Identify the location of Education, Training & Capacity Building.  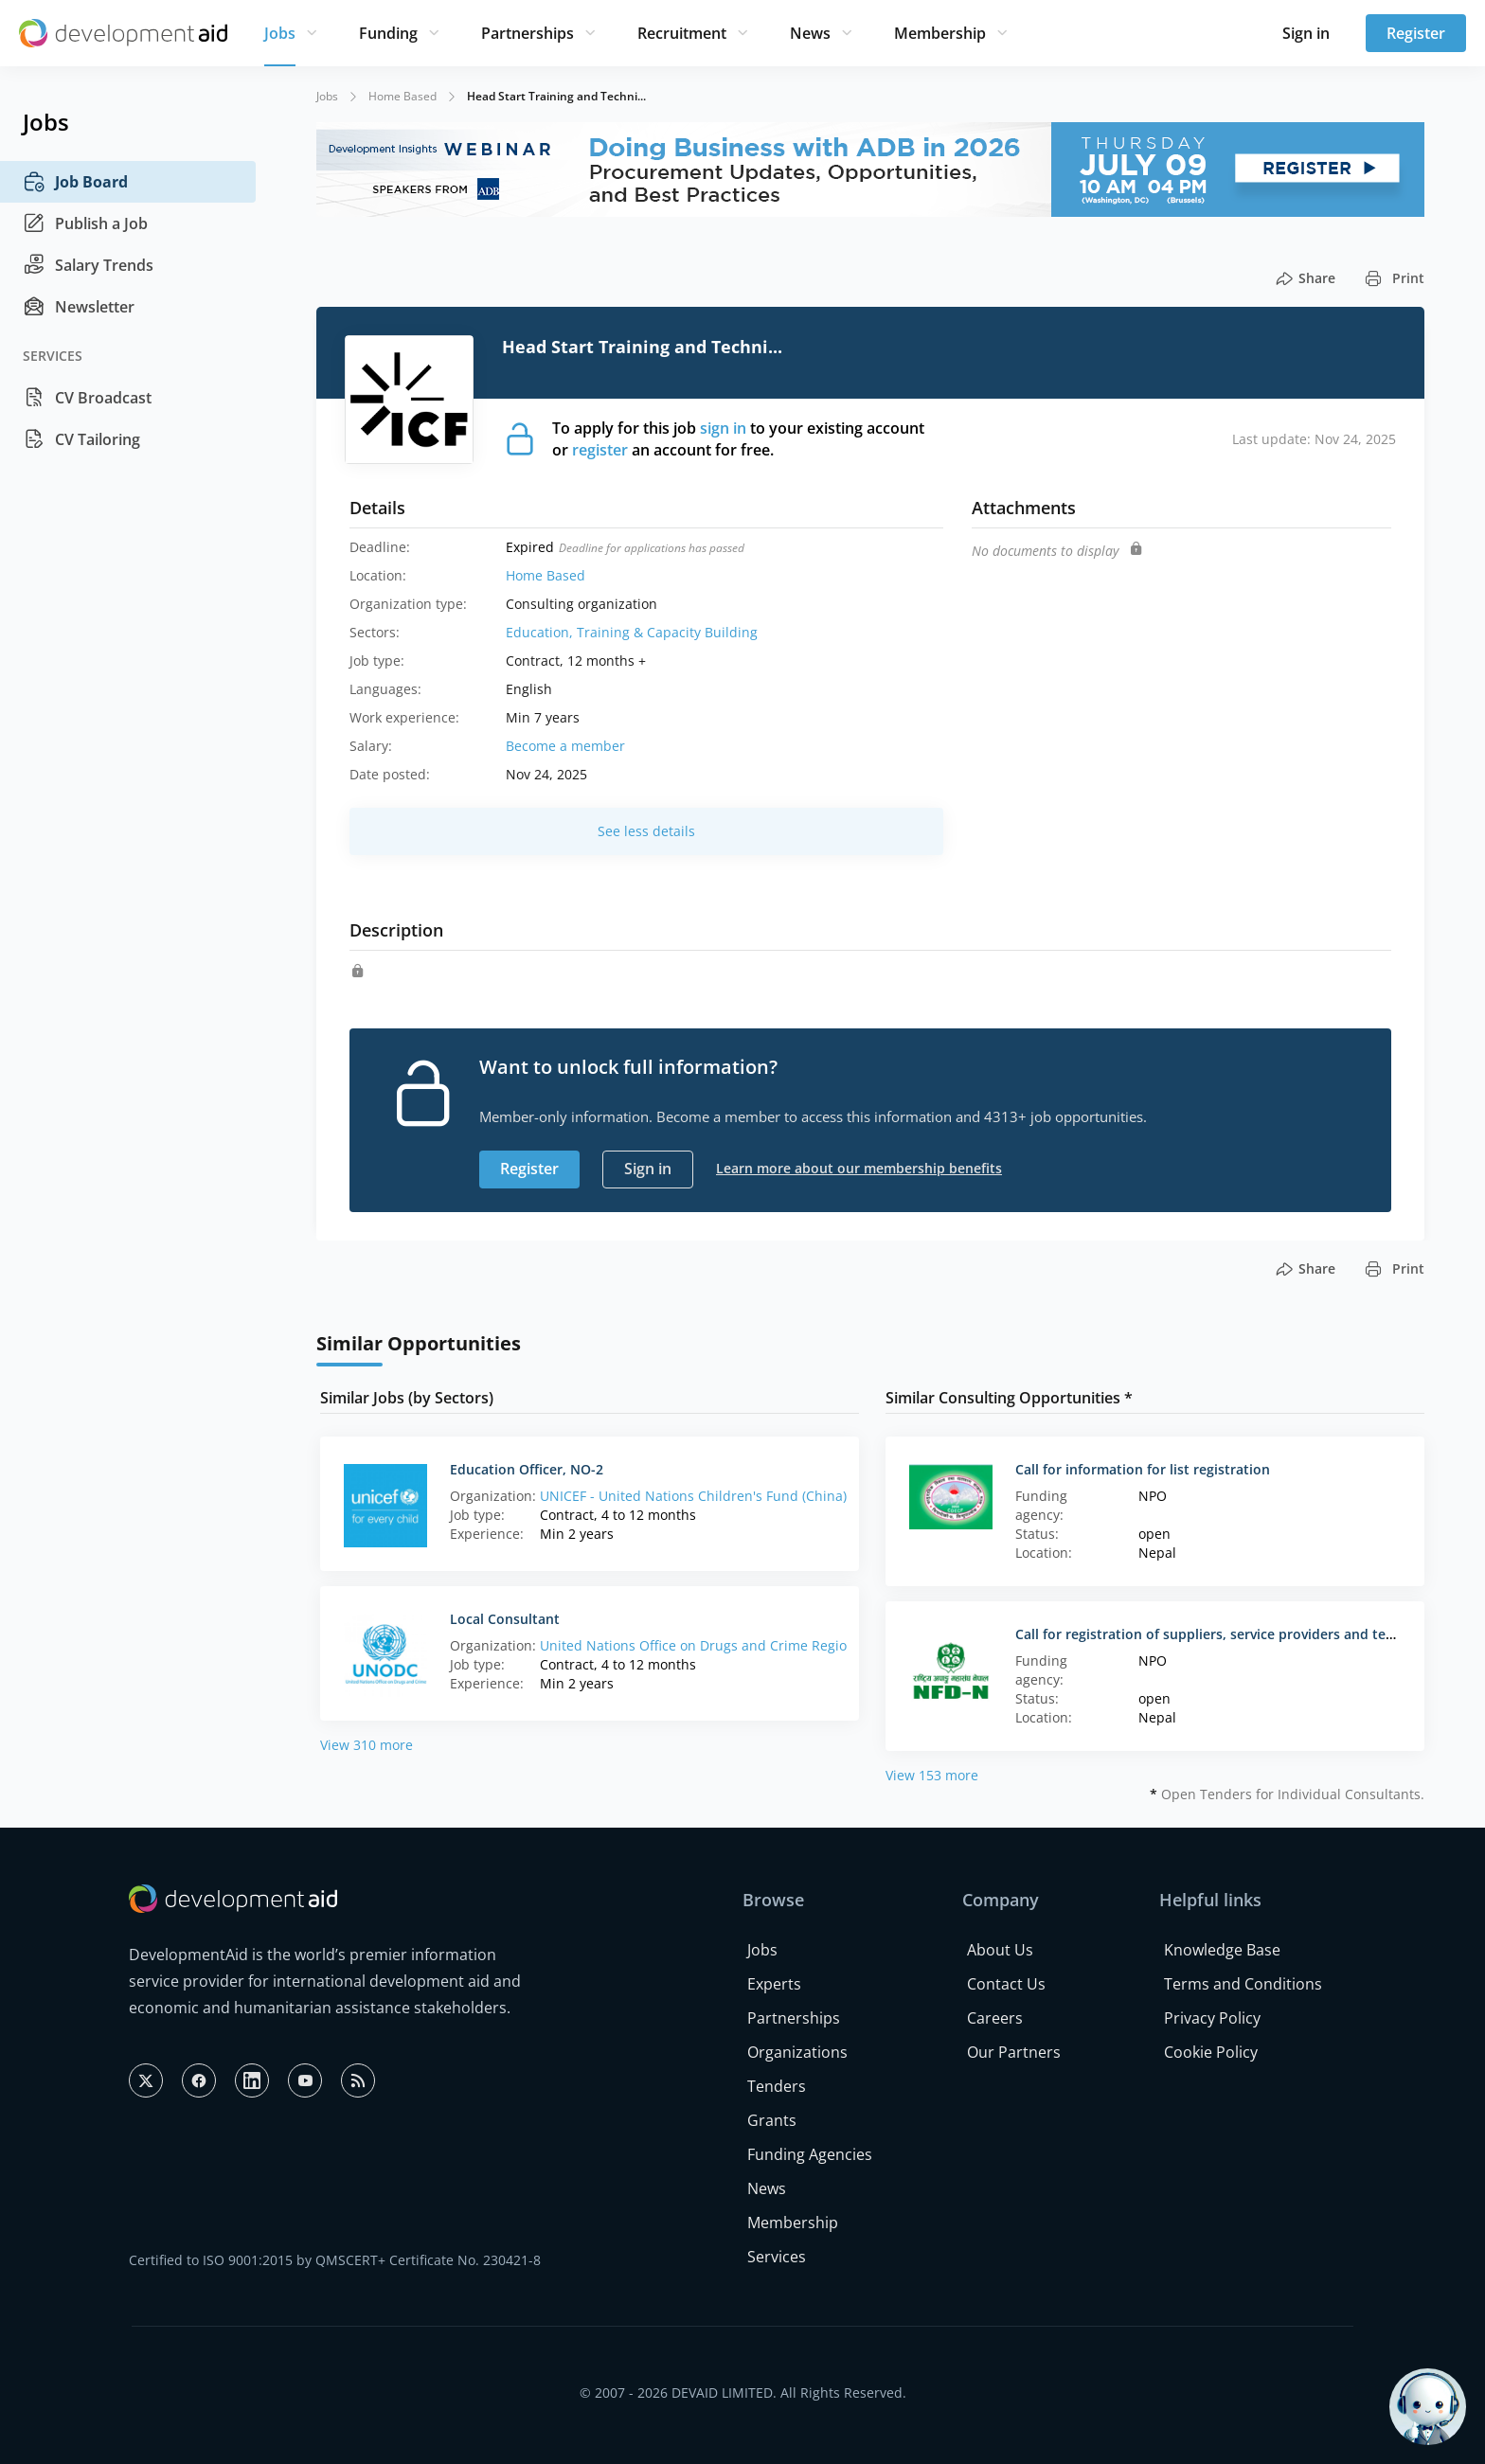
(632, 632).